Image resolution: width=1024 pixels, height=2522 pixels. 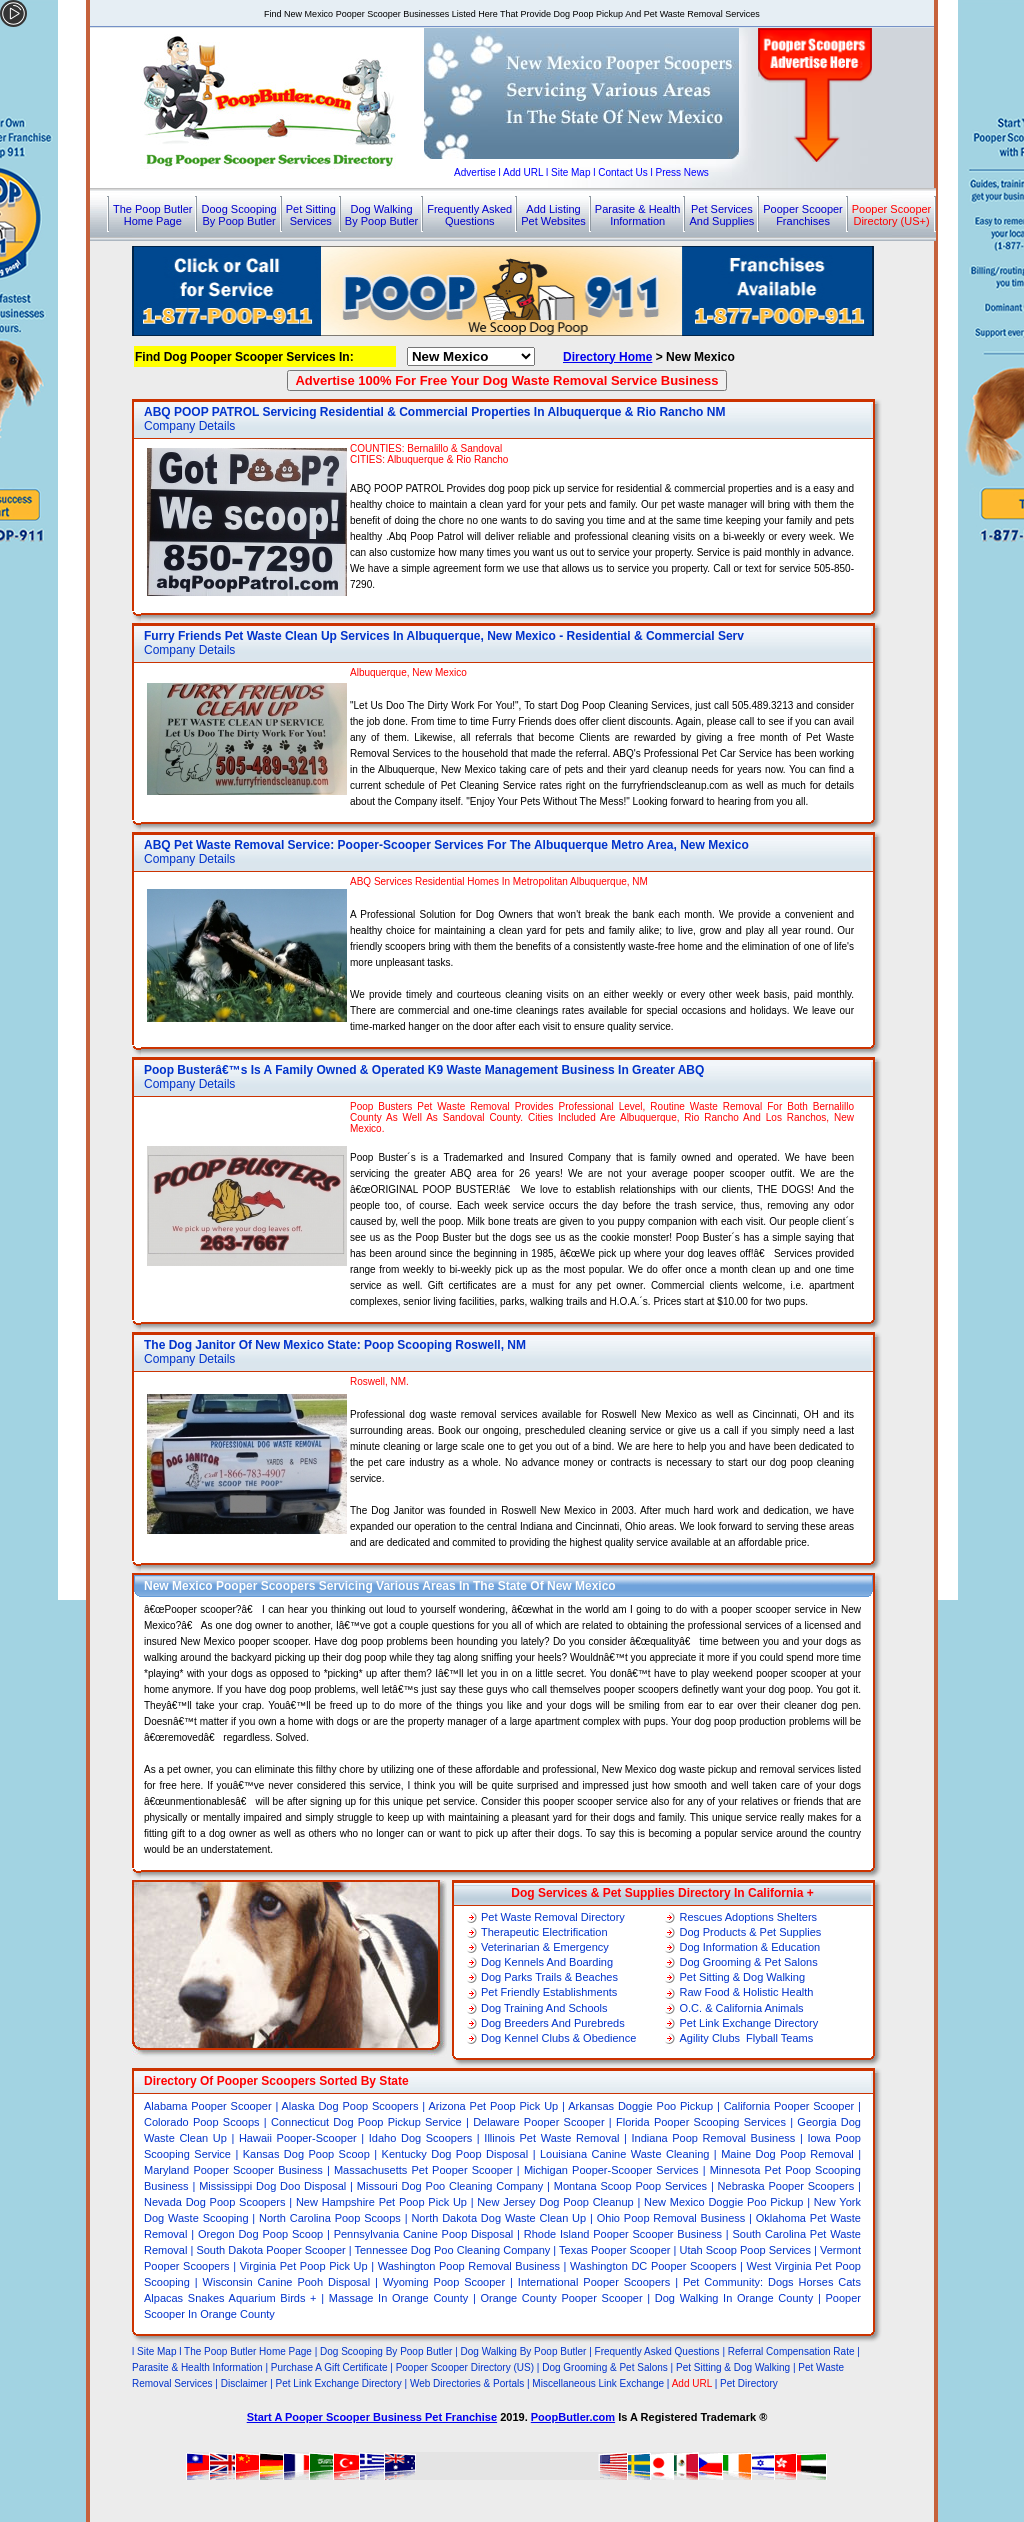 I want to click on Missouri Dog Poo Cleaning Company, so click(x=450, y=2186).